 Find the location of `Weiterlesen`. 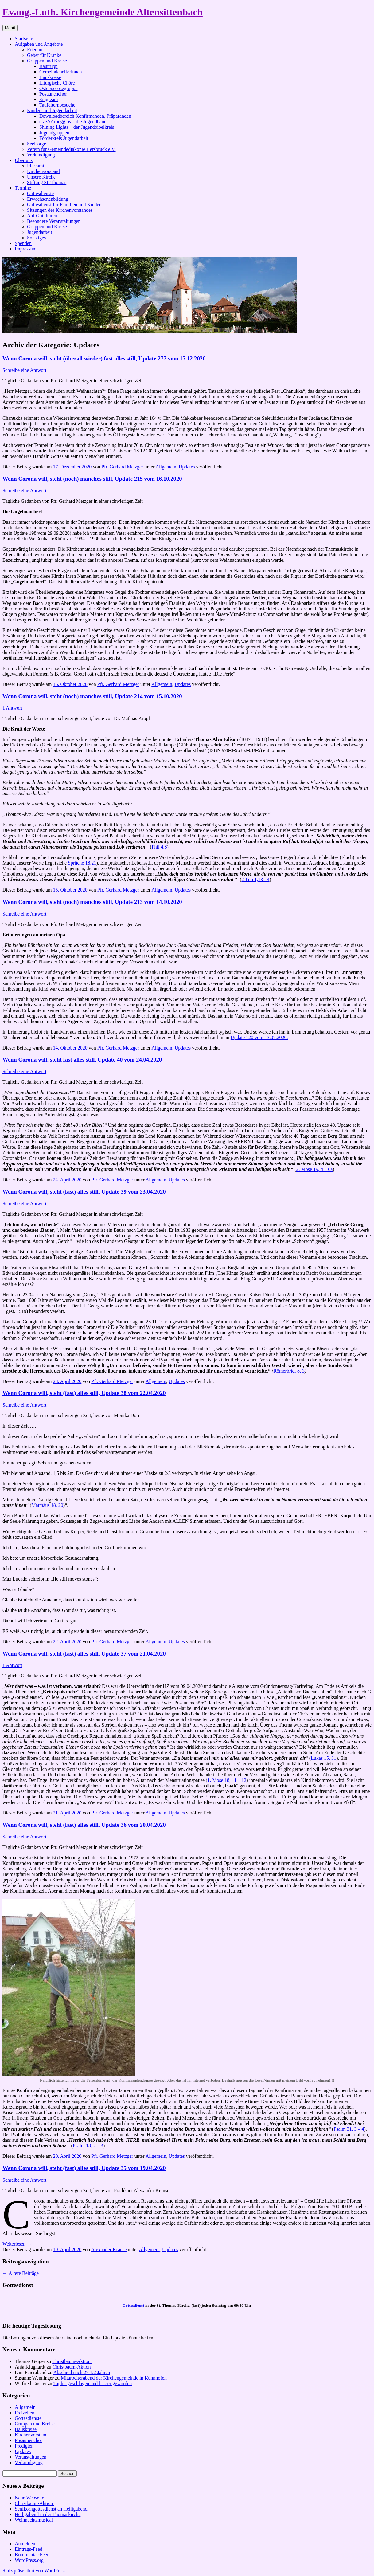

Weiterlesen is located at coordinates (17, 2244).